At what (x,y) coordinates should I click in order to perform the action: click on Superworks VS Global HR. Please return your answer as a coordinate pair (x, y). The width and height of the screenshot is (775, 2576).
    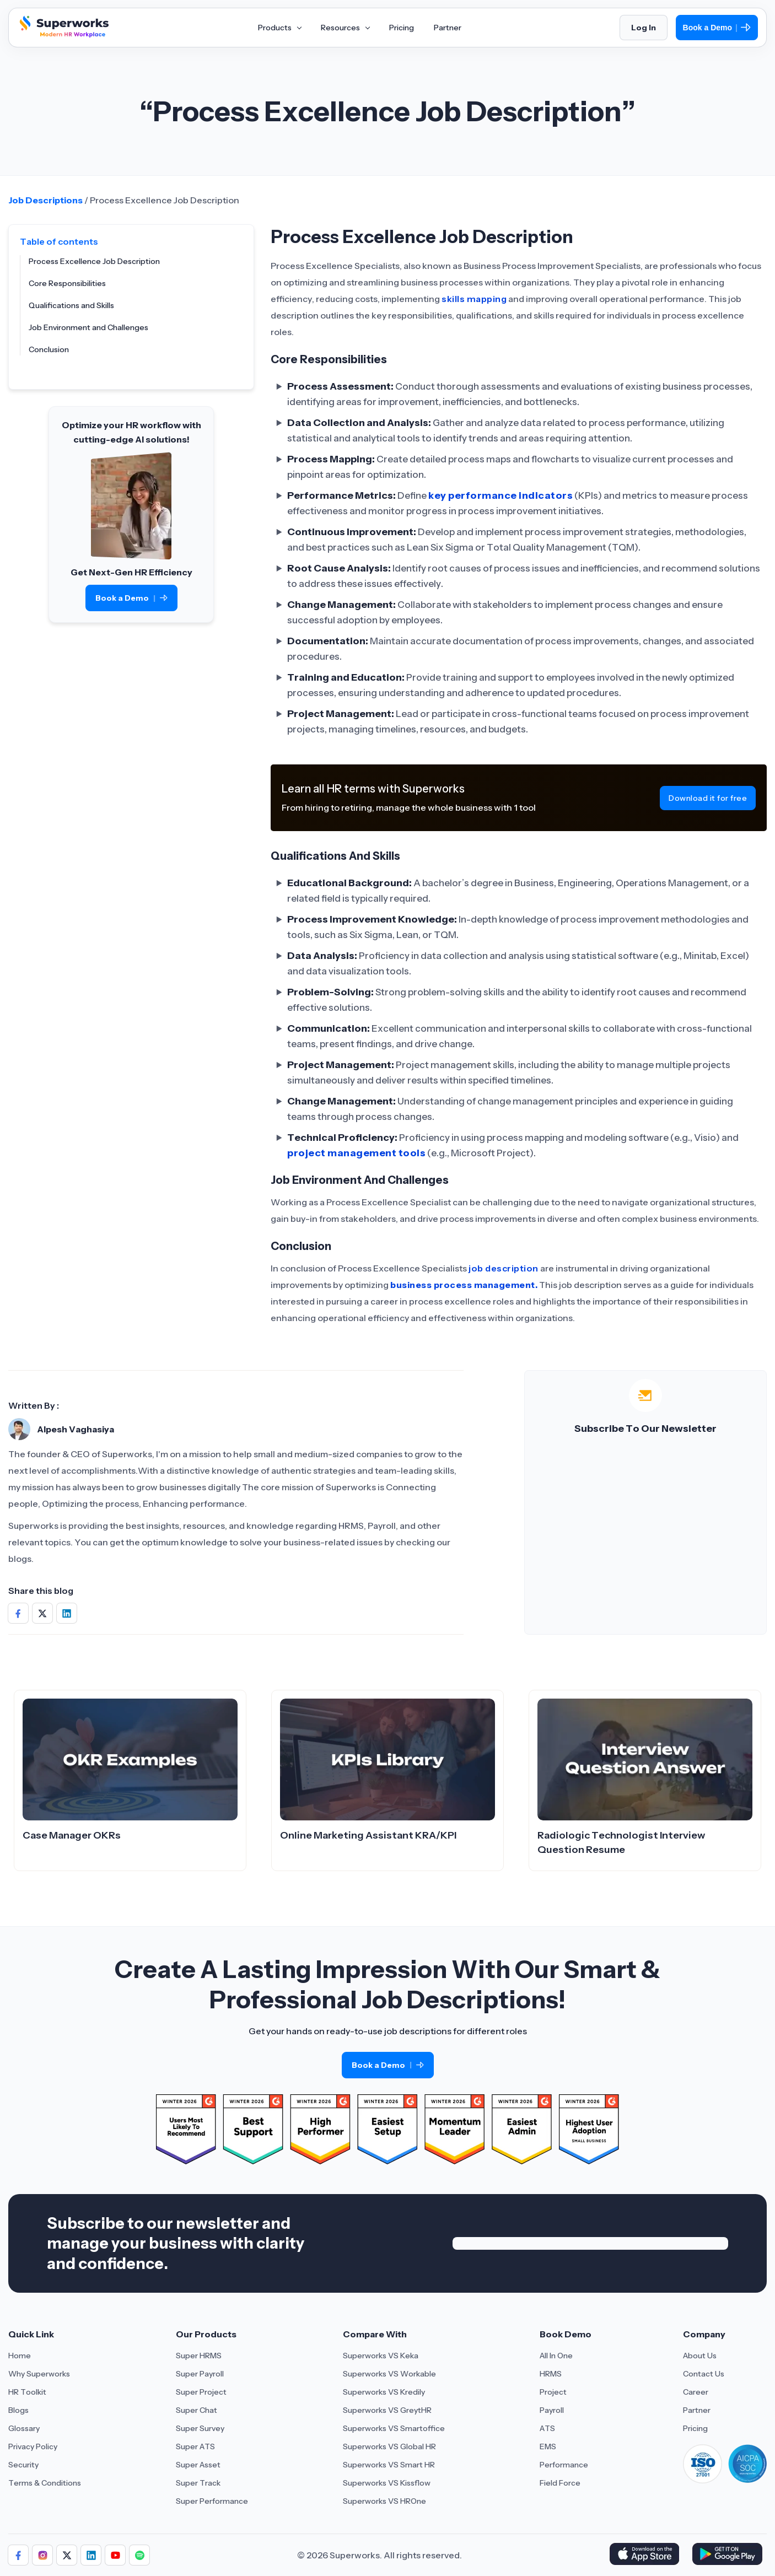
    Looking at the image, I should click on (389, 2446).